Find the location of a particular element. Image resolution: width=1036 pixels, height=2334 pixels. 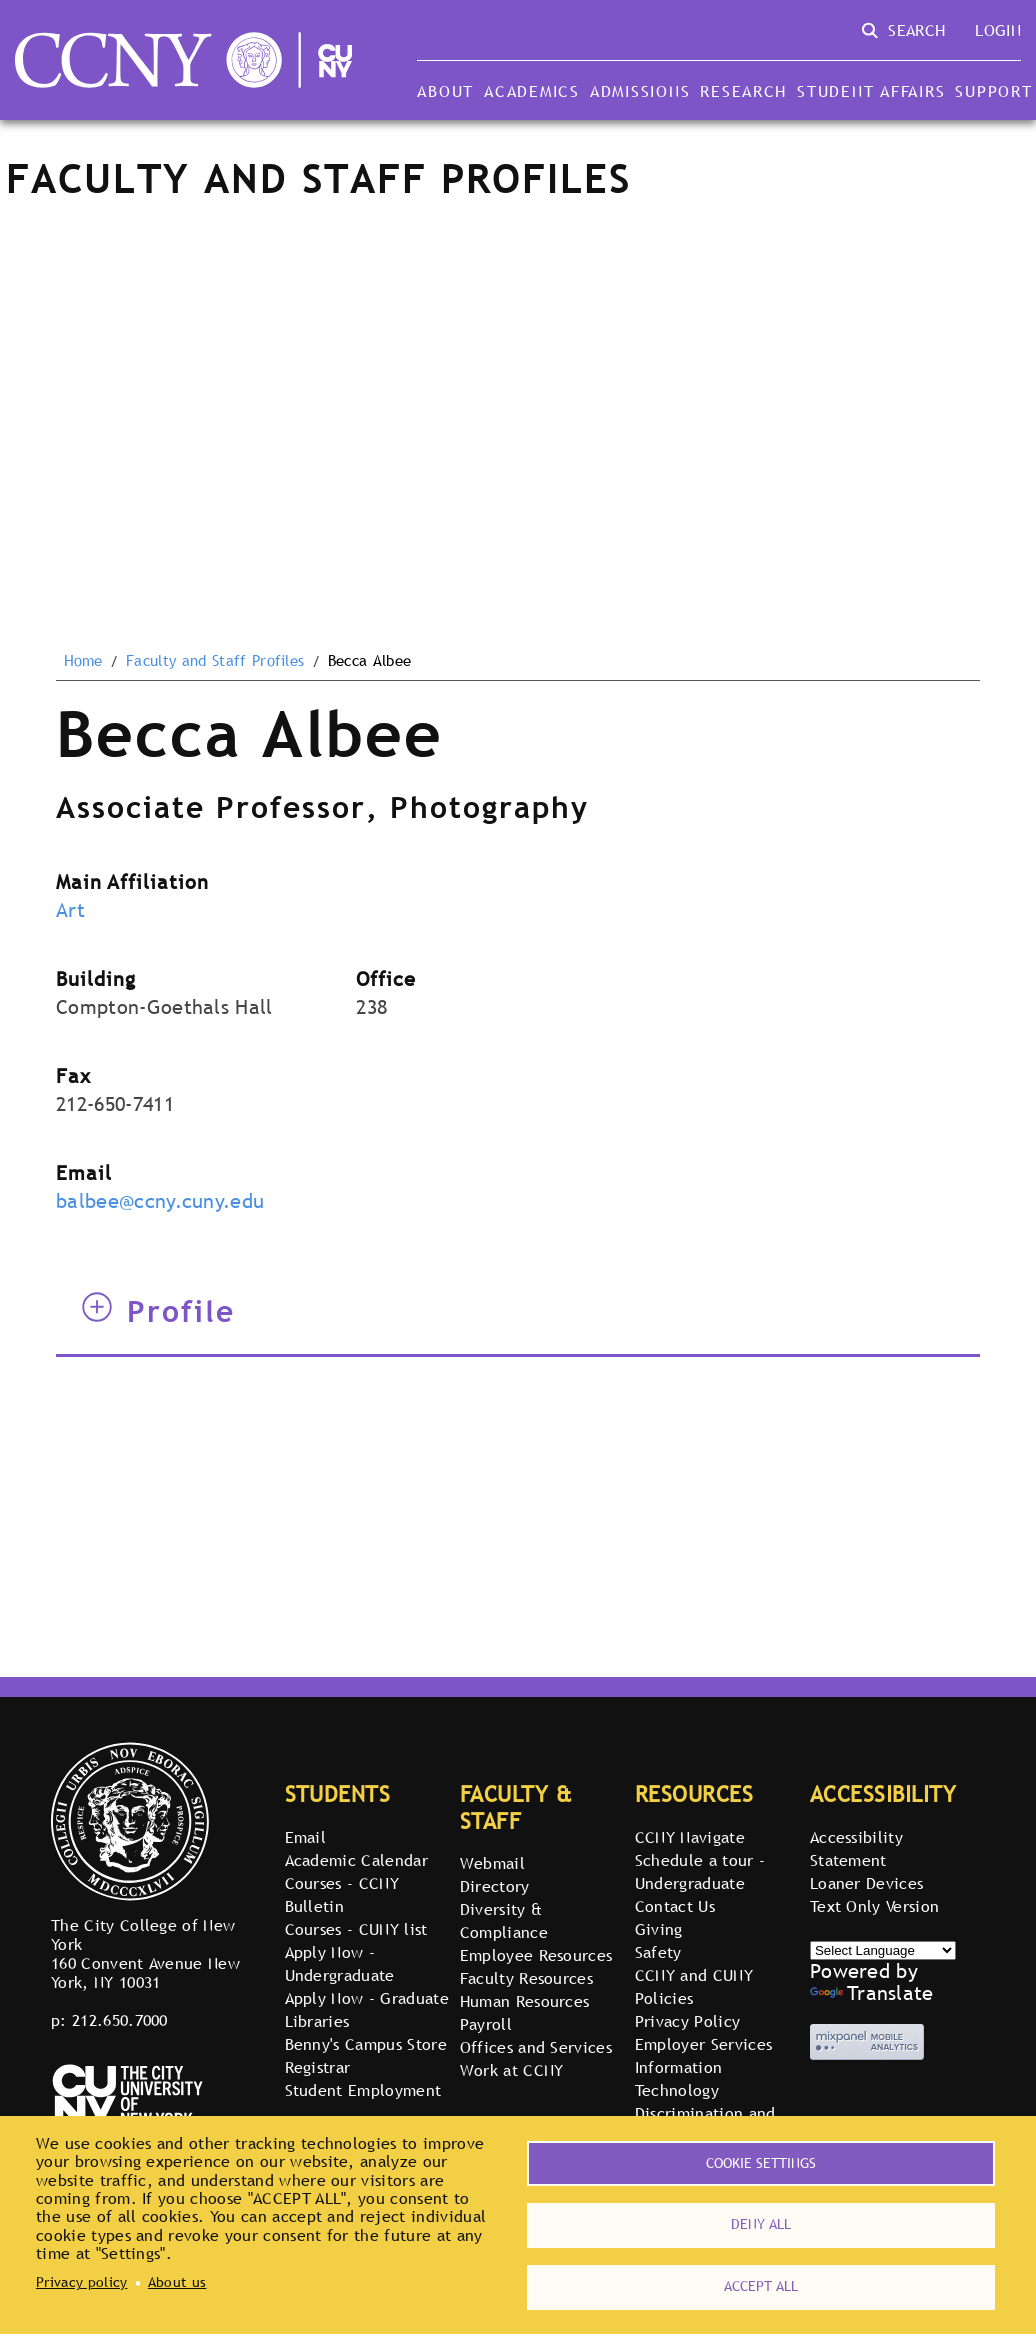

Payroll is located at coordinates (486, 2024).